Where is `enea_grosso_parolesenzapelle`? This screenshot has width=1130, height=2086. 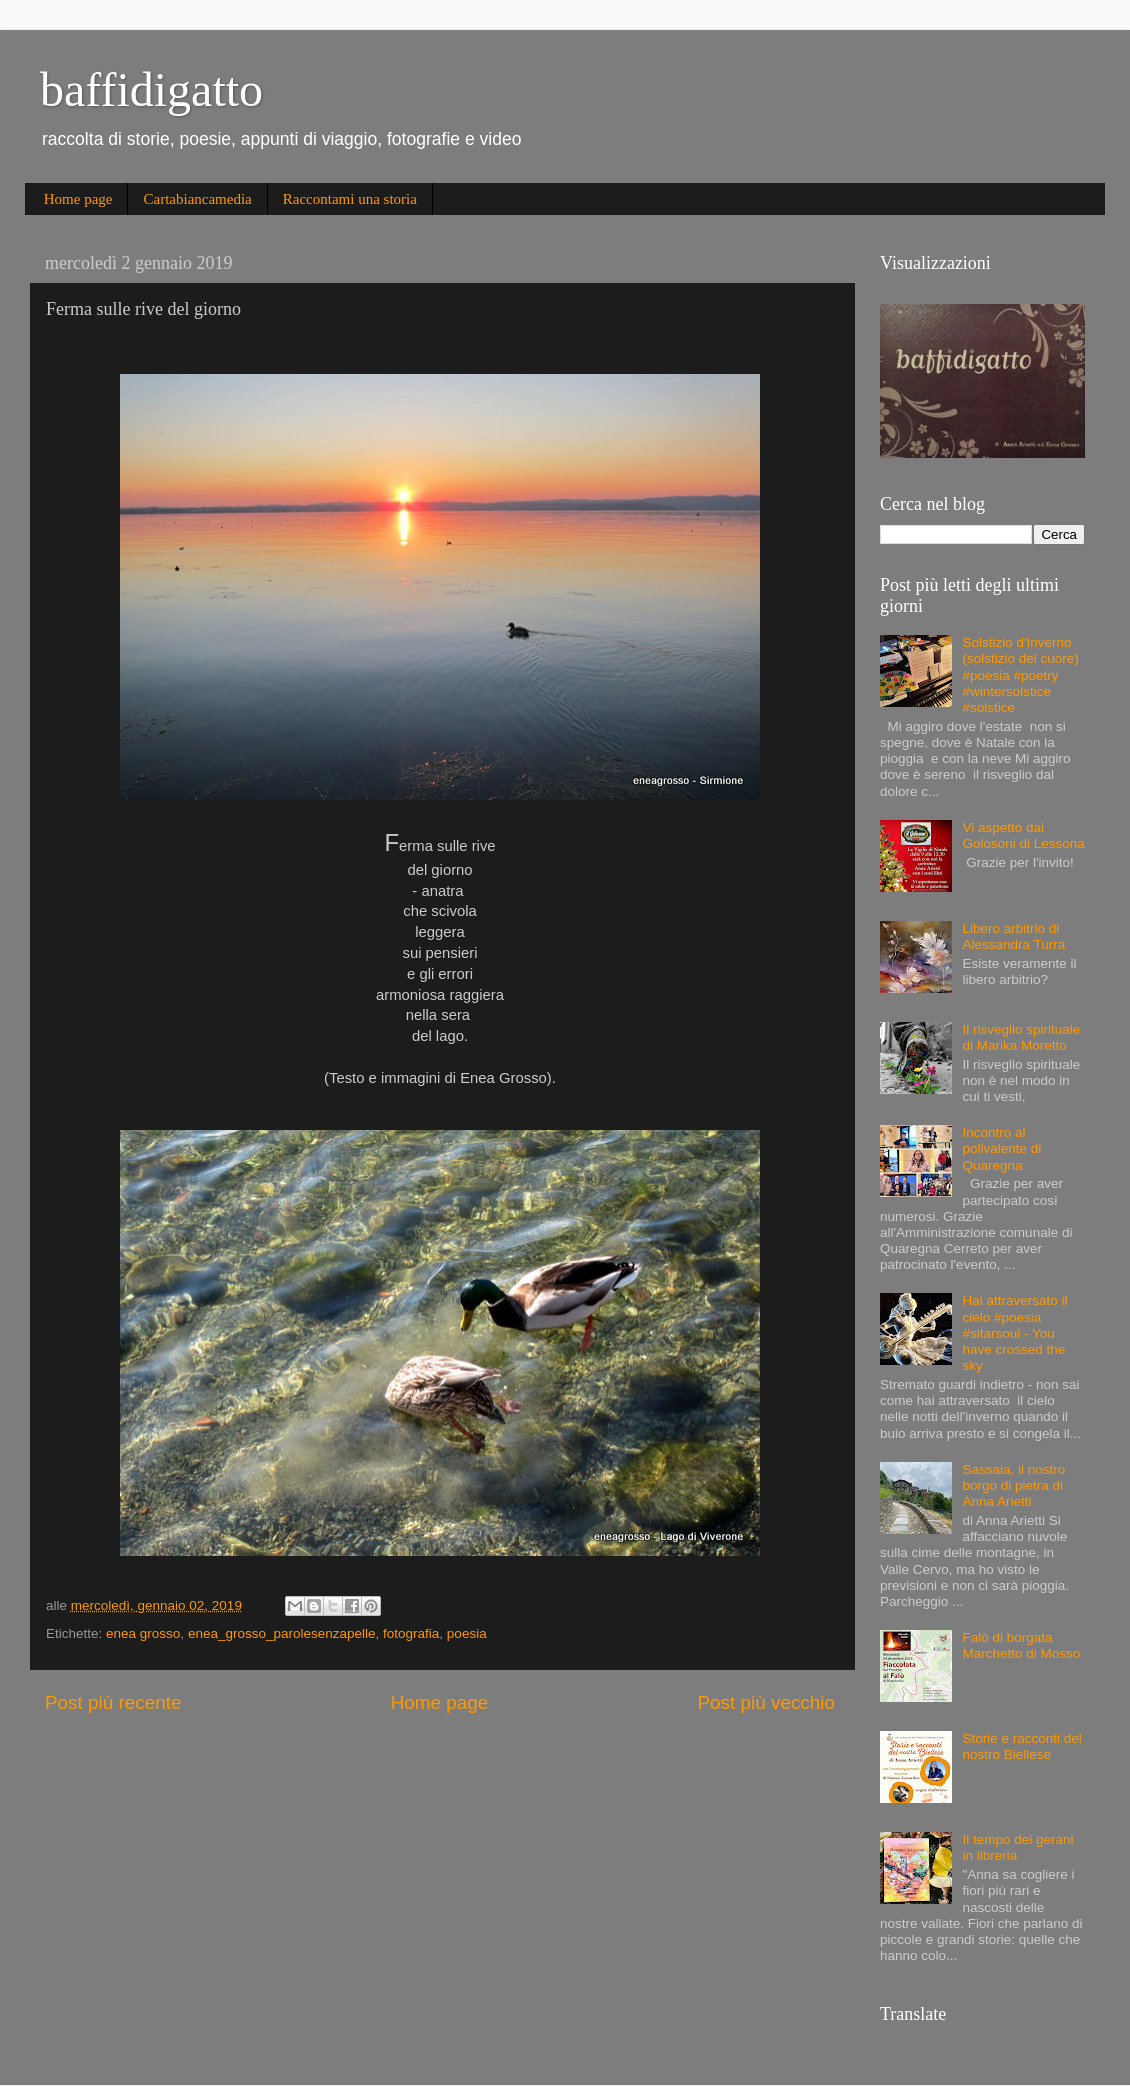 enea_grosso_parolesenzapelle is located at coordinates (282, 1633).